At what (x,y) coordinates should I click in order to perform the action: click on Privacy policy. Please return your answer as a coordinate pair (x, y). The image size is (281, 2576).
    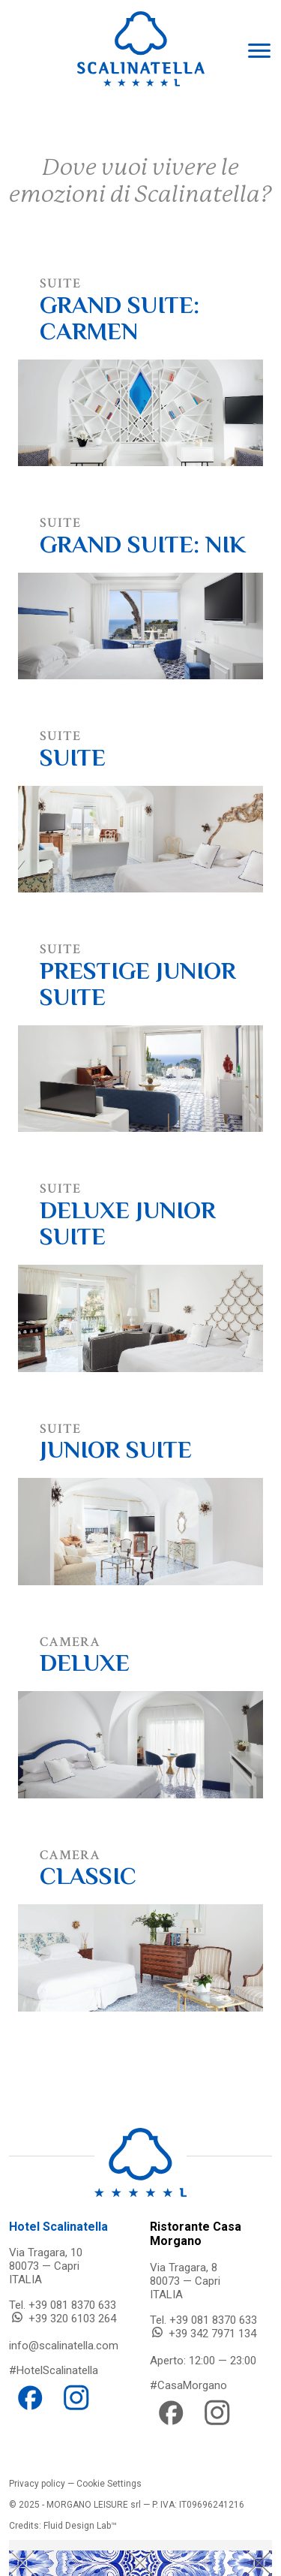
    Looking at the image, I should click on (37, 2483).